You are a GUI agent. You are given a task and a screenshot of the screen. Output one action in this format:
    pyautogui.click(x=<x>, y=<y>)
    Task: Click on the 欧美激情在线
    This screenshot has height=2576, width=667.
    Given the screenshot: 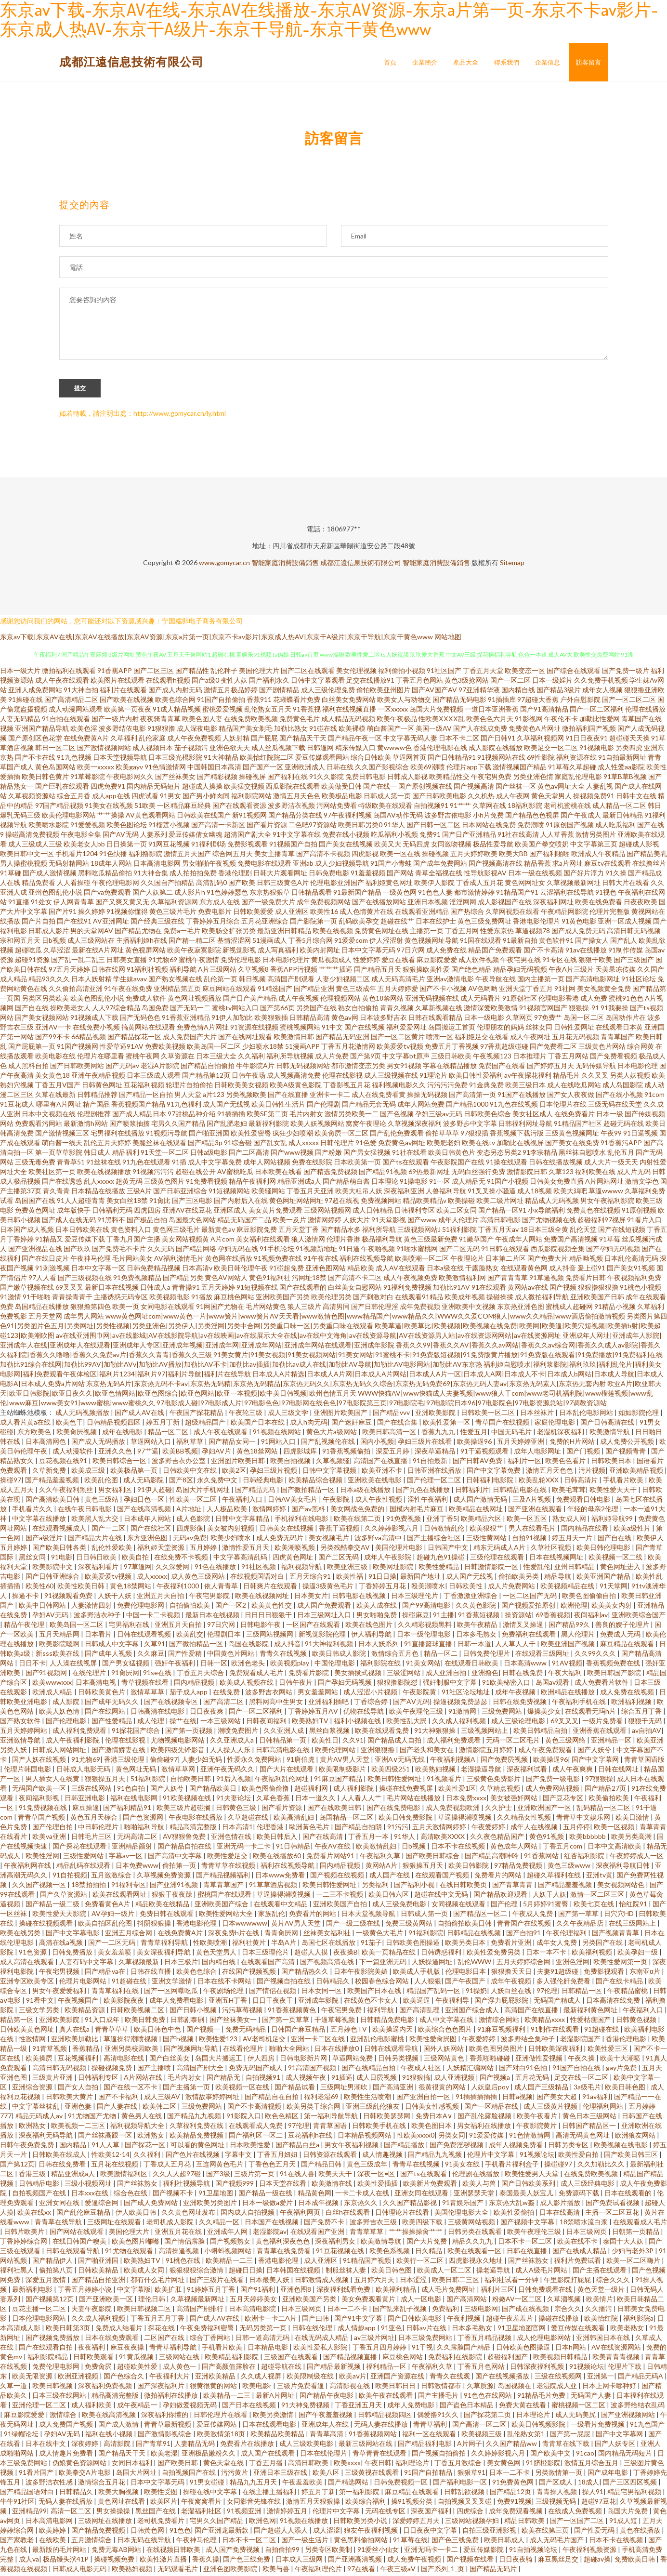 What is the action you would take?
    pyautogui.click(x=332, y=2185)
    